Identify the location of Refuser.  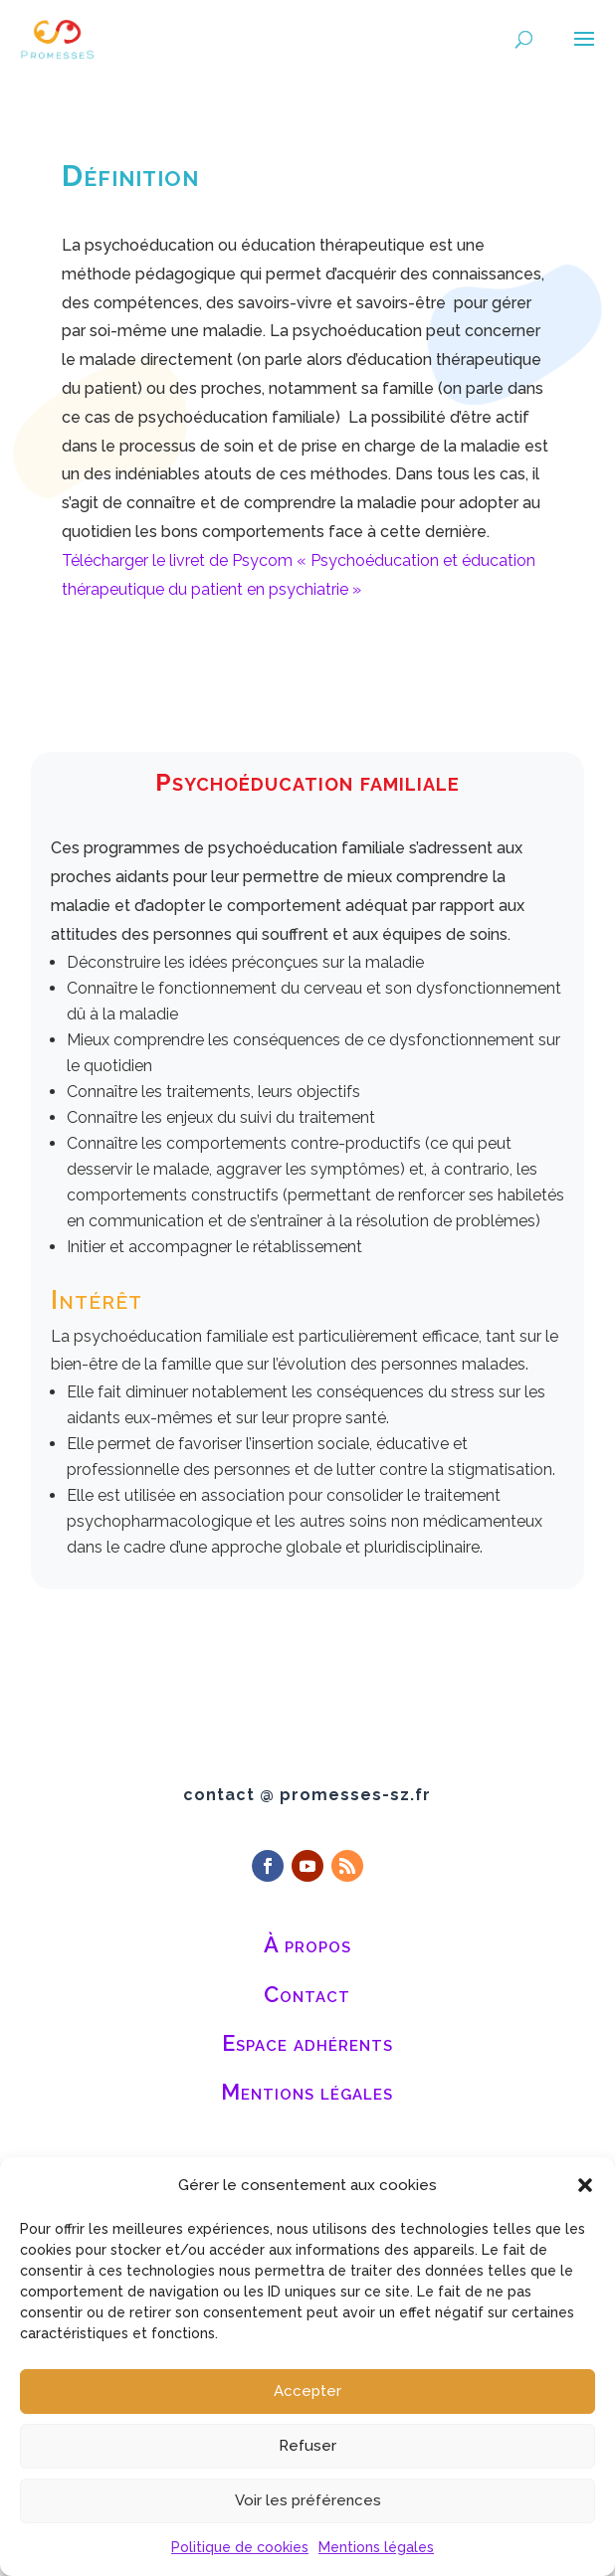
(307, 2446).